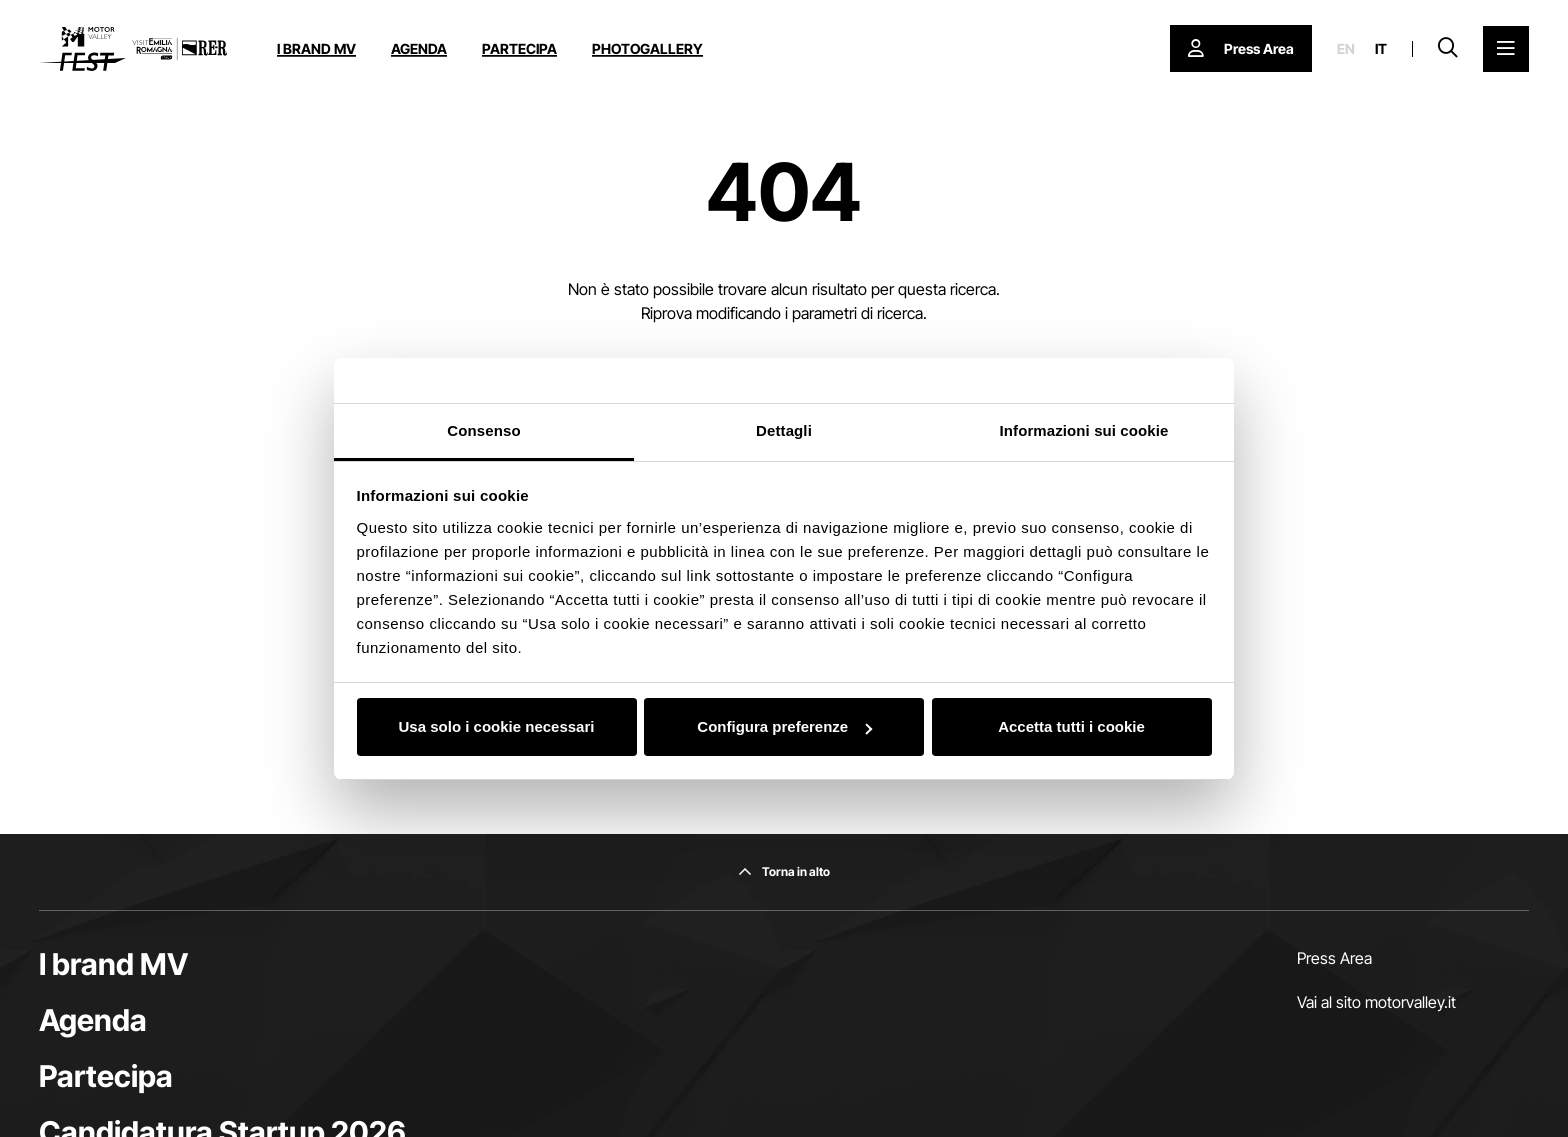 This screenshot has width=1568, height=1137. What do you see at coordinates (647, 48) in the screenshot?
I see `Photogallery` at bounding box center [647, 48].